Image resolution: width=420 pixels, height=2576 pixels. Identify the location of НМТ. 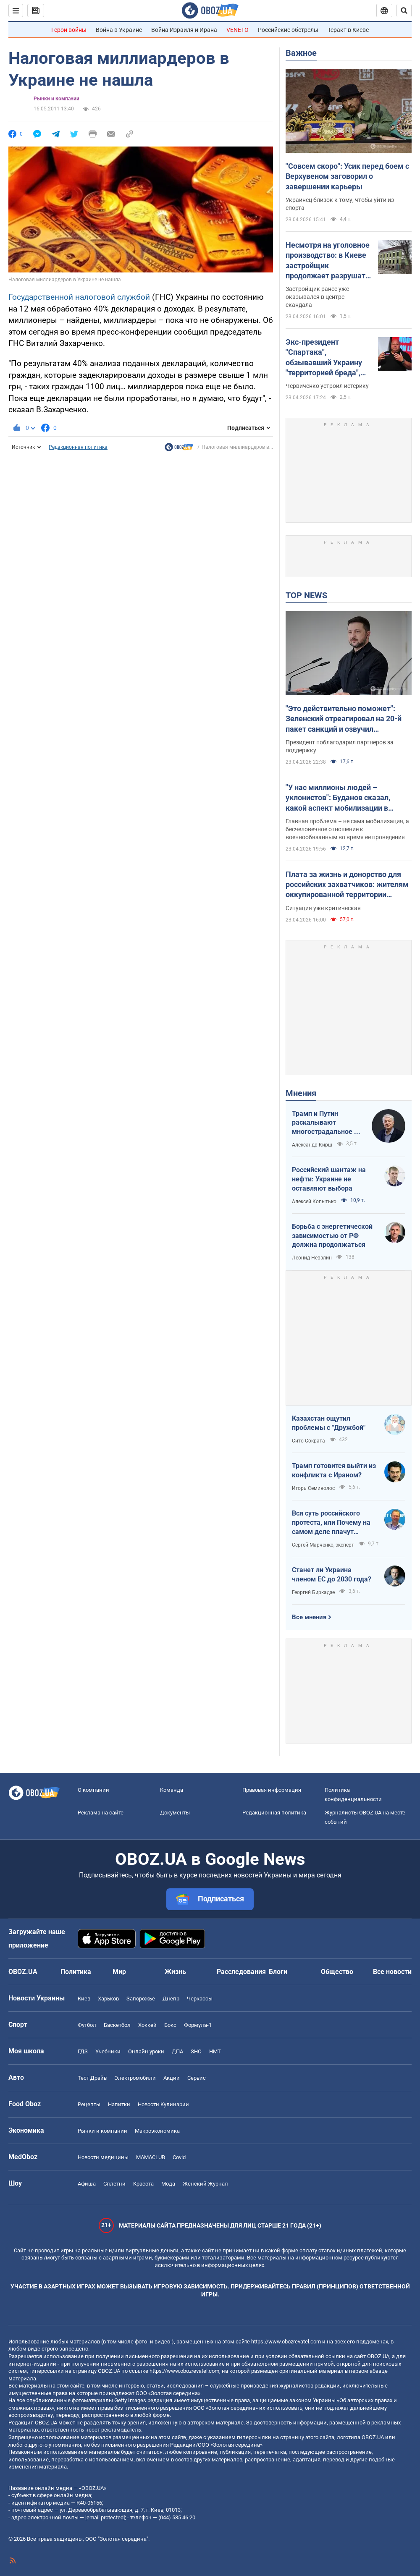
(215, 2051).